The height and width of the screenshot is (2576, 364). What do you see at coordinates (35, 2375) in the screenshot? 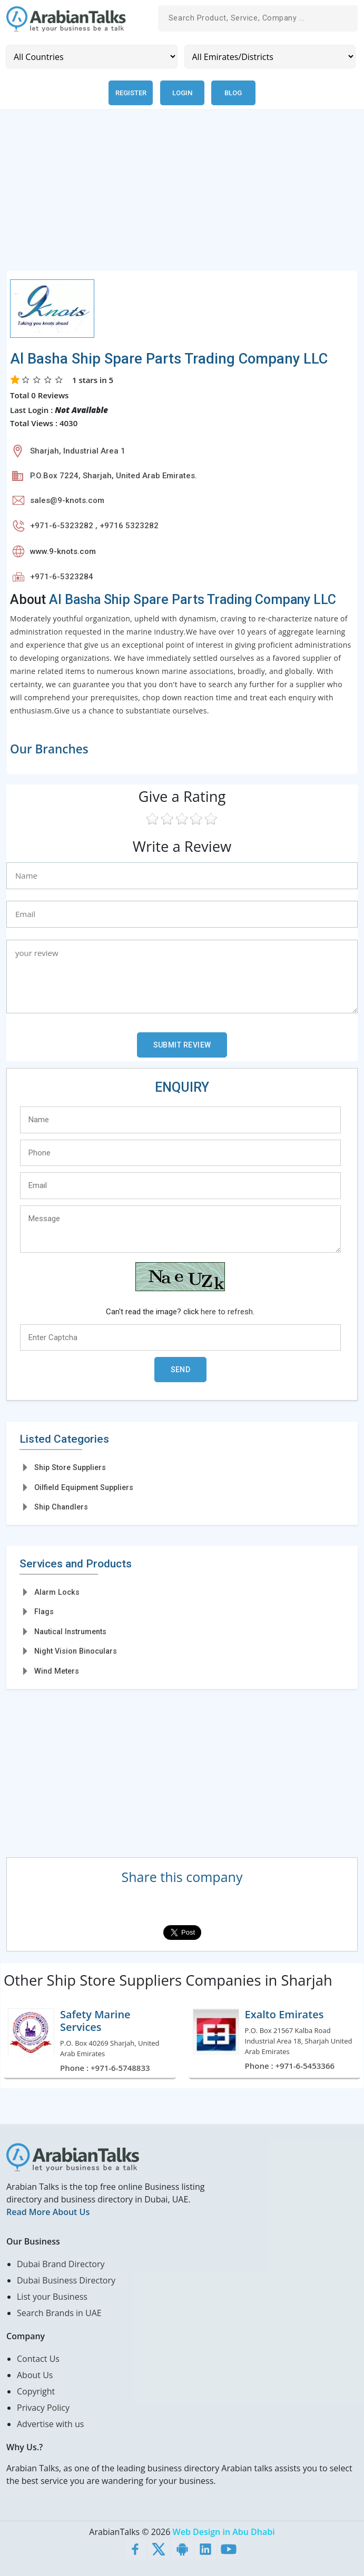
I see `About Us` at bounding box center [35, 2375].